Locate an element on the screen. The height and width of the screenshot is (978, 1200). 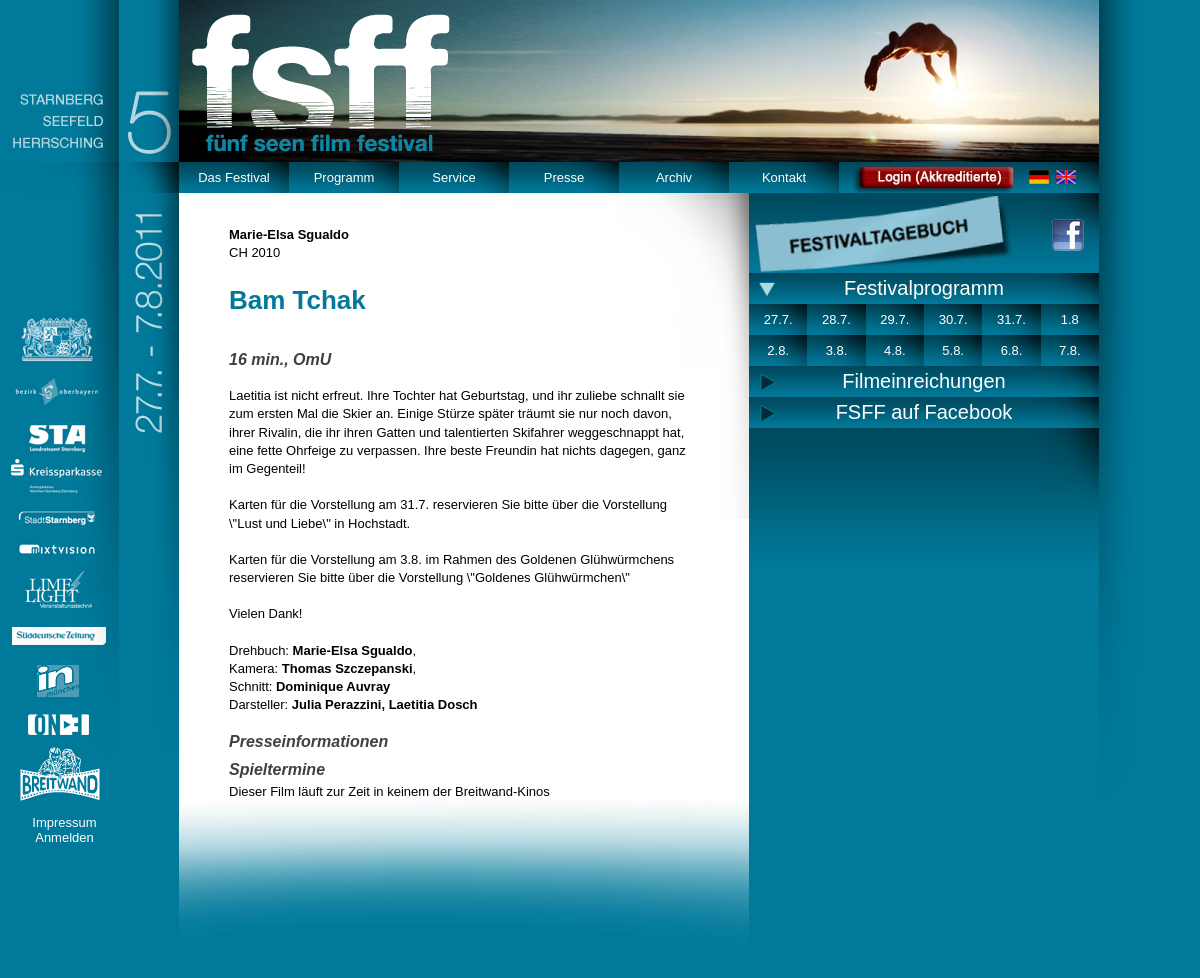
Service is located at coordinates (453, 177).